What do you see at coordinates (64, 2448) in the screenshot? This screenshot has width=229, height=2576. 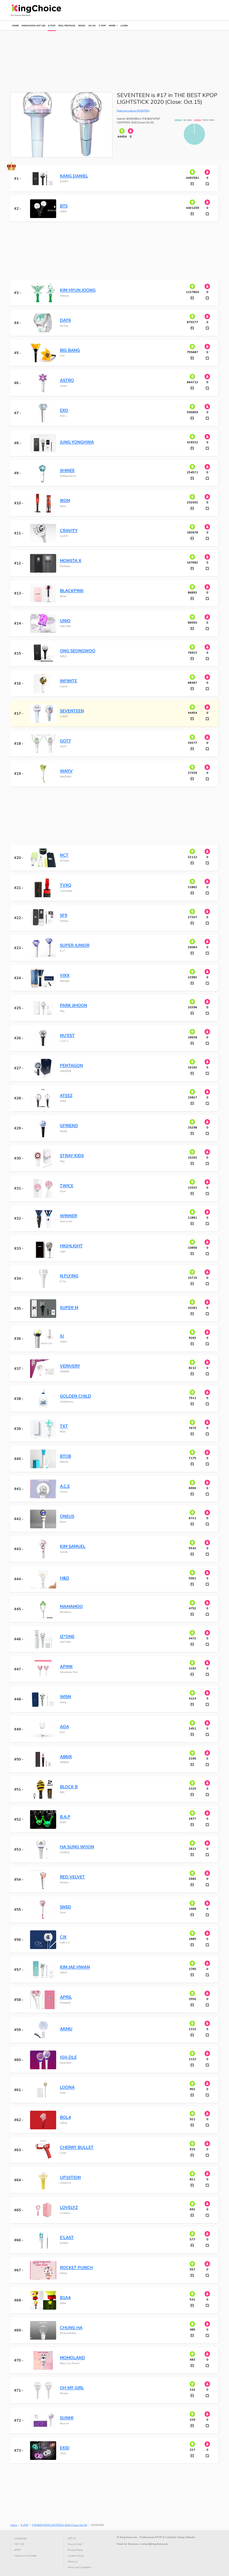 I see `EXID` at bounding box center [64, 2448].